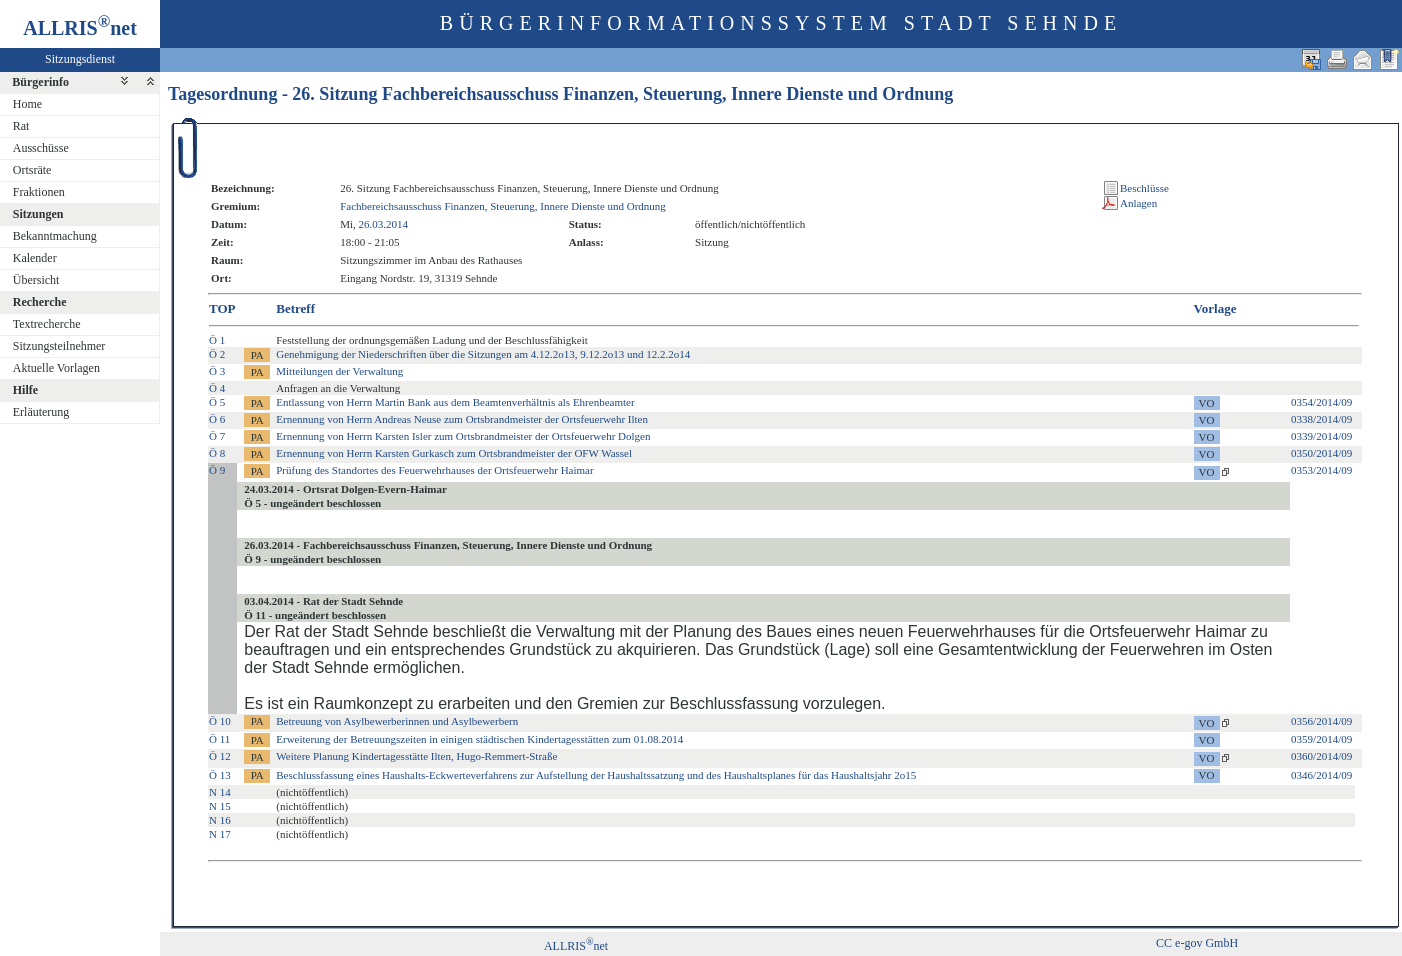 The height and width of the screenshot is (956, 1402). Describe the element at coordinates (1321, 402) in the screenshot. I see `0354/2014/09` at that location.